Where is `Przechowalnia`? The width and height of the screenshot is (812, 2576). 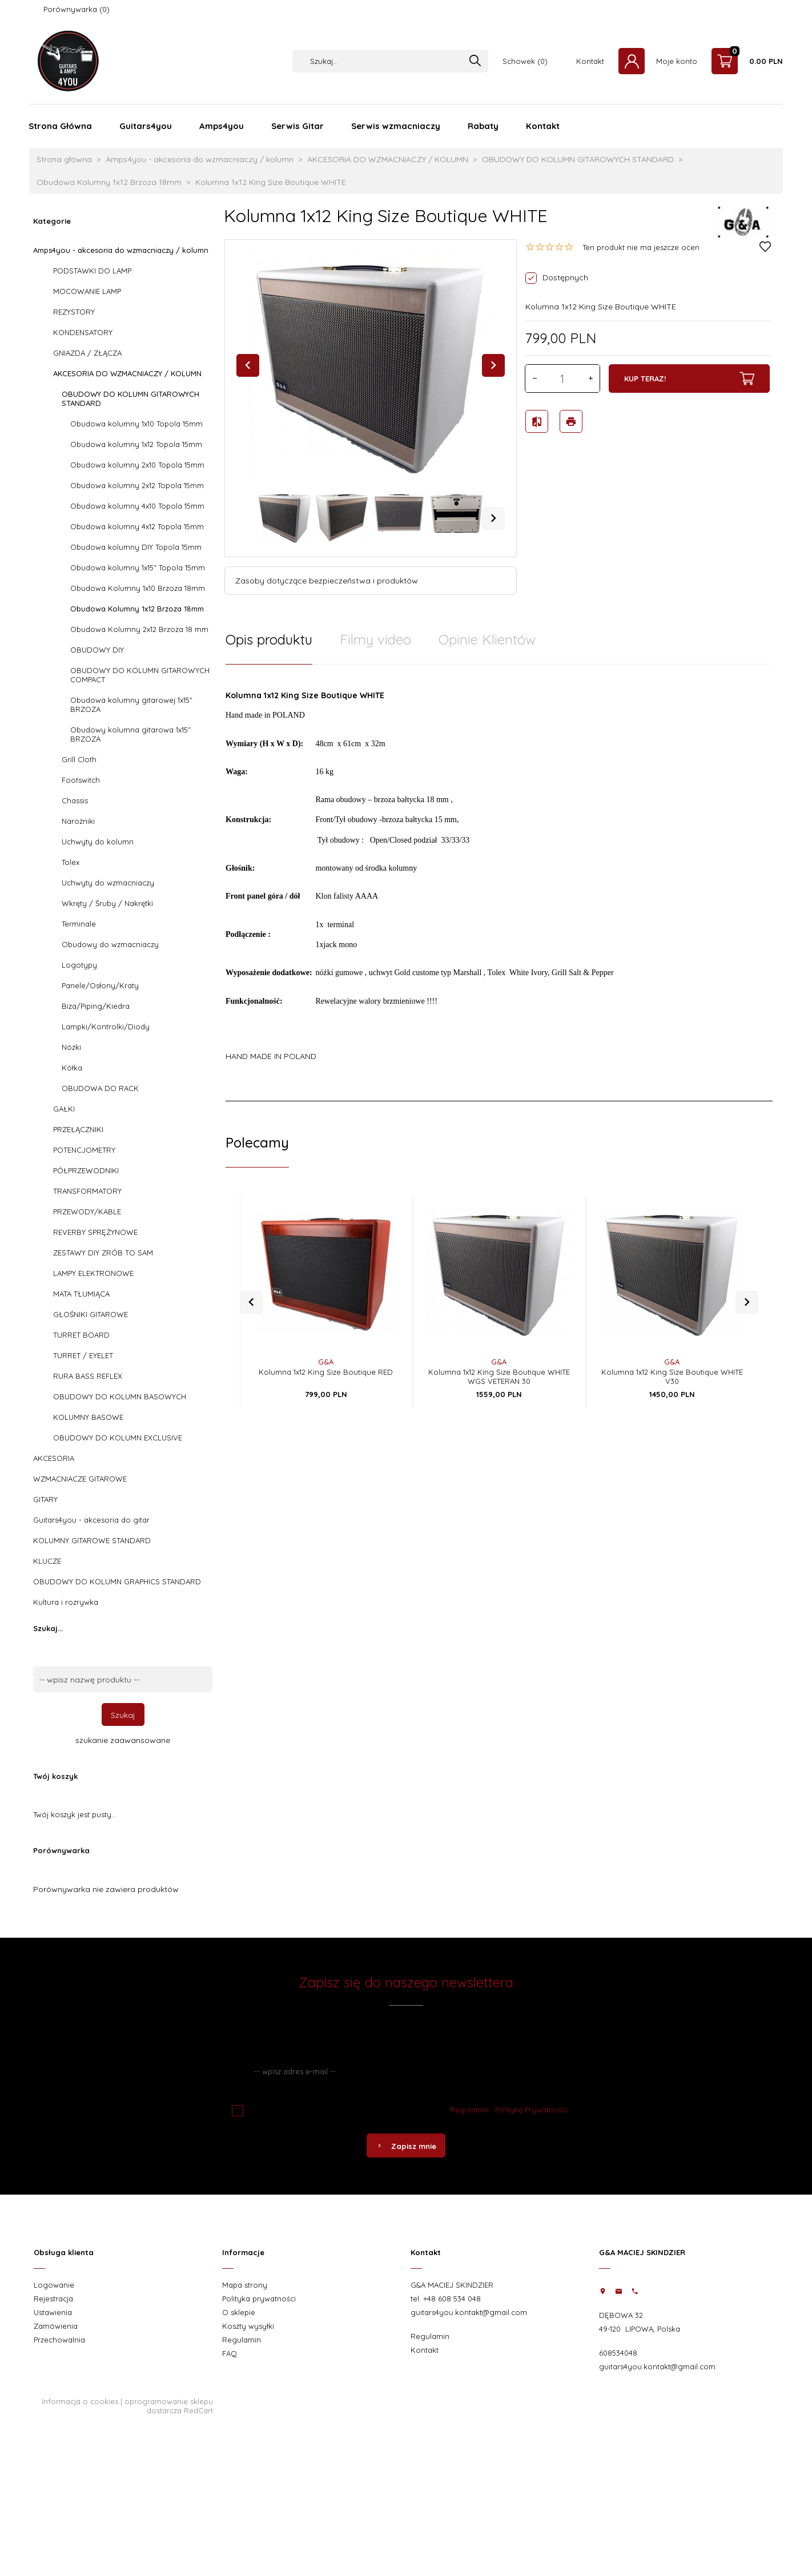 Przechowalnia is located at coordinates (59, 2339).